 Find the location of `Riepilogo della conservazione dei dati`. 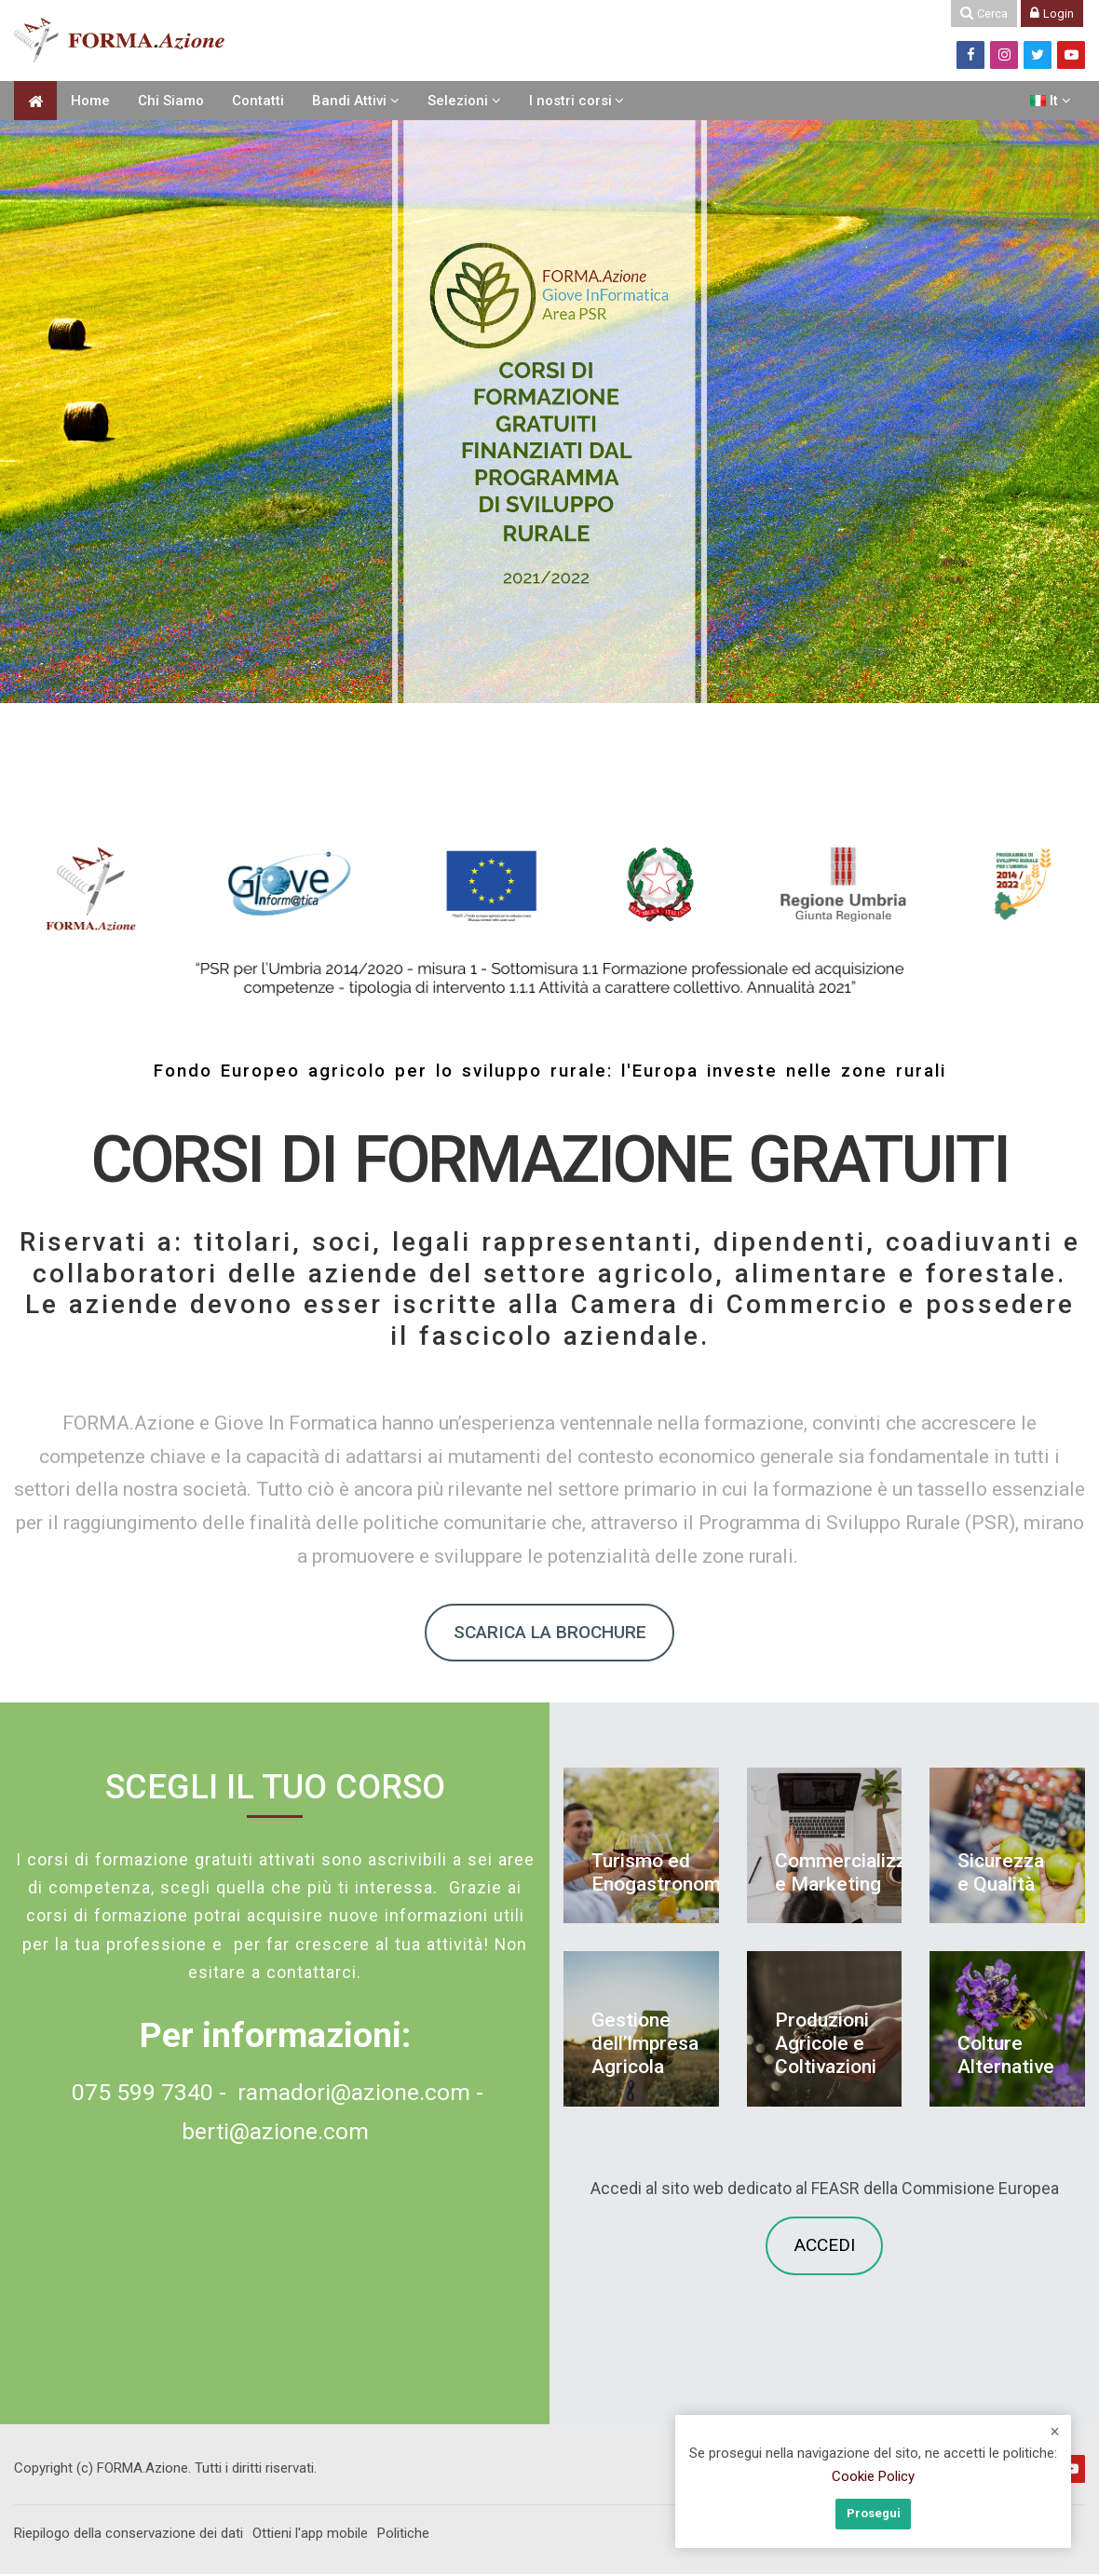

Riepilogo della conservazione dei dati is located at coordinates (128, 2536).